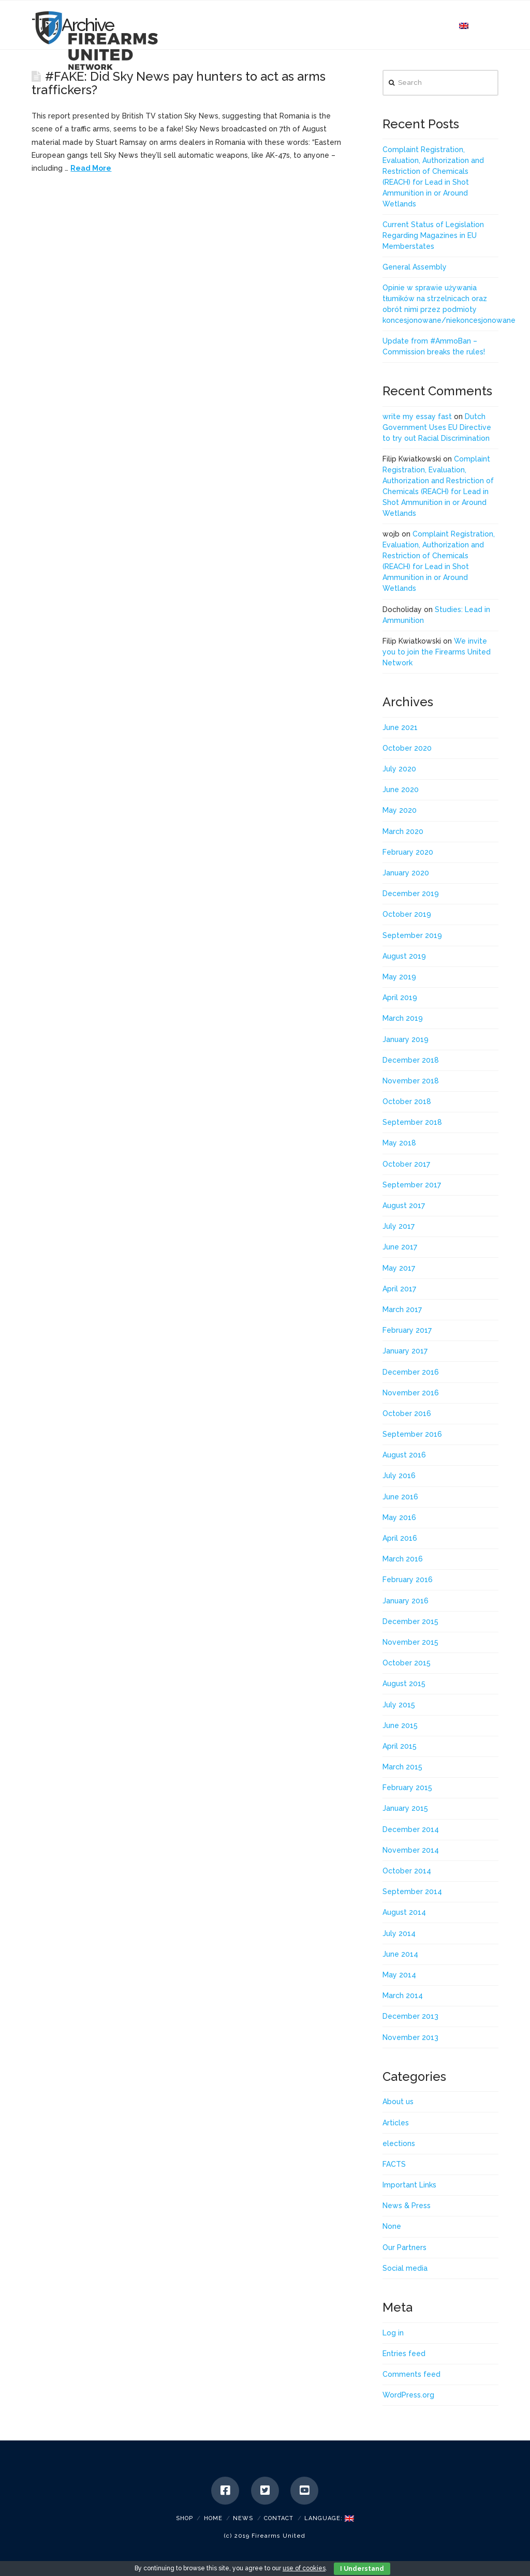  What do you see at coordinates (213, 2518) in the screenshot?
I see `Home` at bounding box center [213, 2518].